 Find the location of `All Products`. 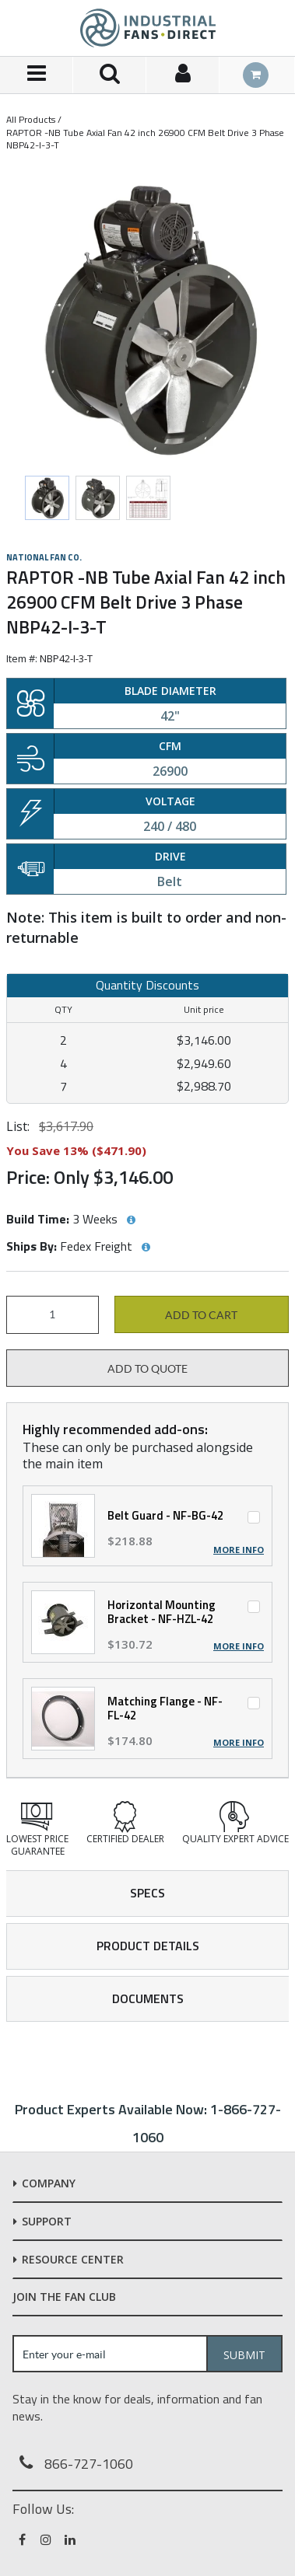

All Products is located at coordinates (30, 119).